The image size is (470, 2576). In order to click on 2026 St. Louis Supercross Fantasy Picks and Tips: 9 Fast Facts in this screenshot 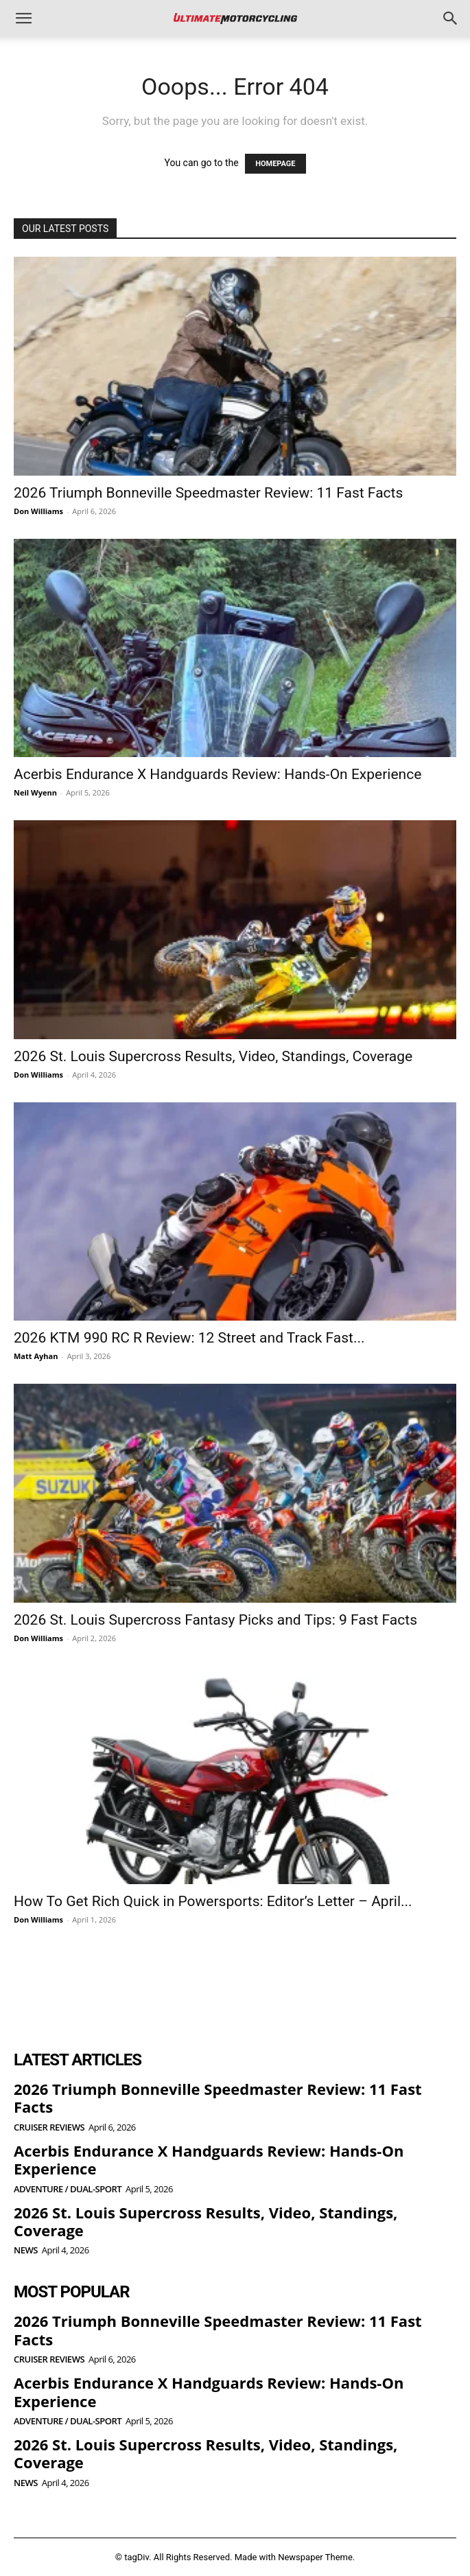, I will do `click(215, 1620)`.